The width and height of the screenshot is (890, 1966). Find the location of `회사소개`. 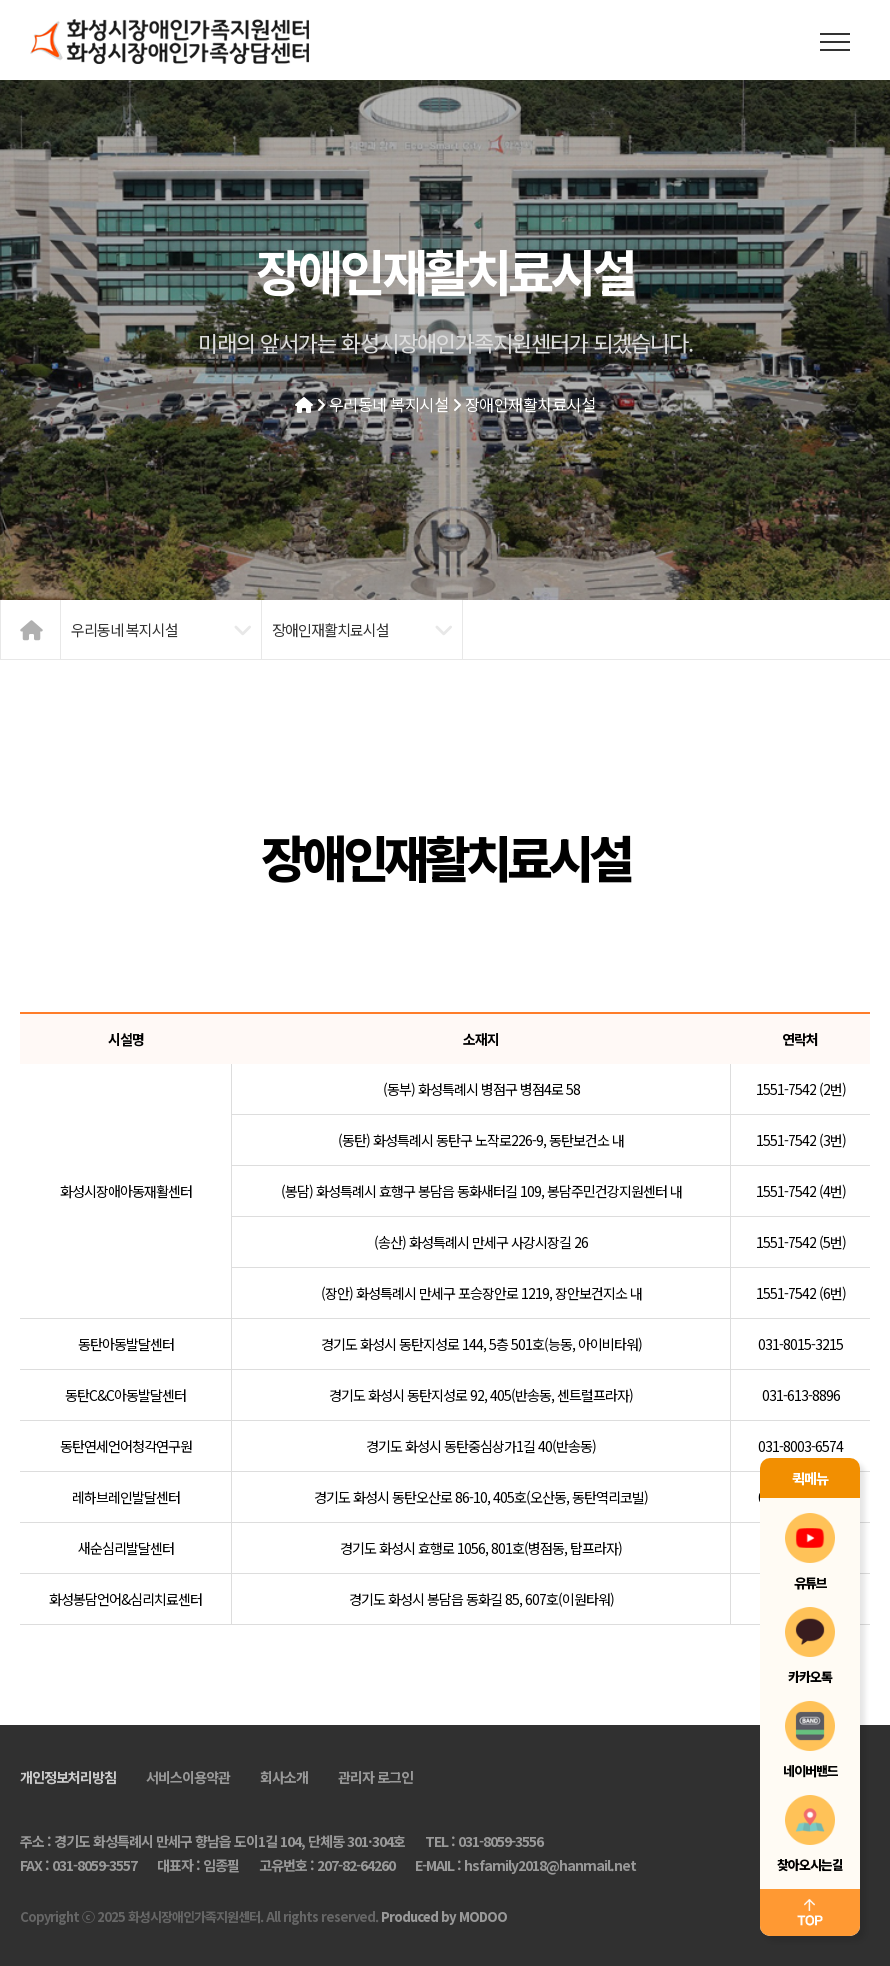

회사소개 is located at coordinates (284, 1777).